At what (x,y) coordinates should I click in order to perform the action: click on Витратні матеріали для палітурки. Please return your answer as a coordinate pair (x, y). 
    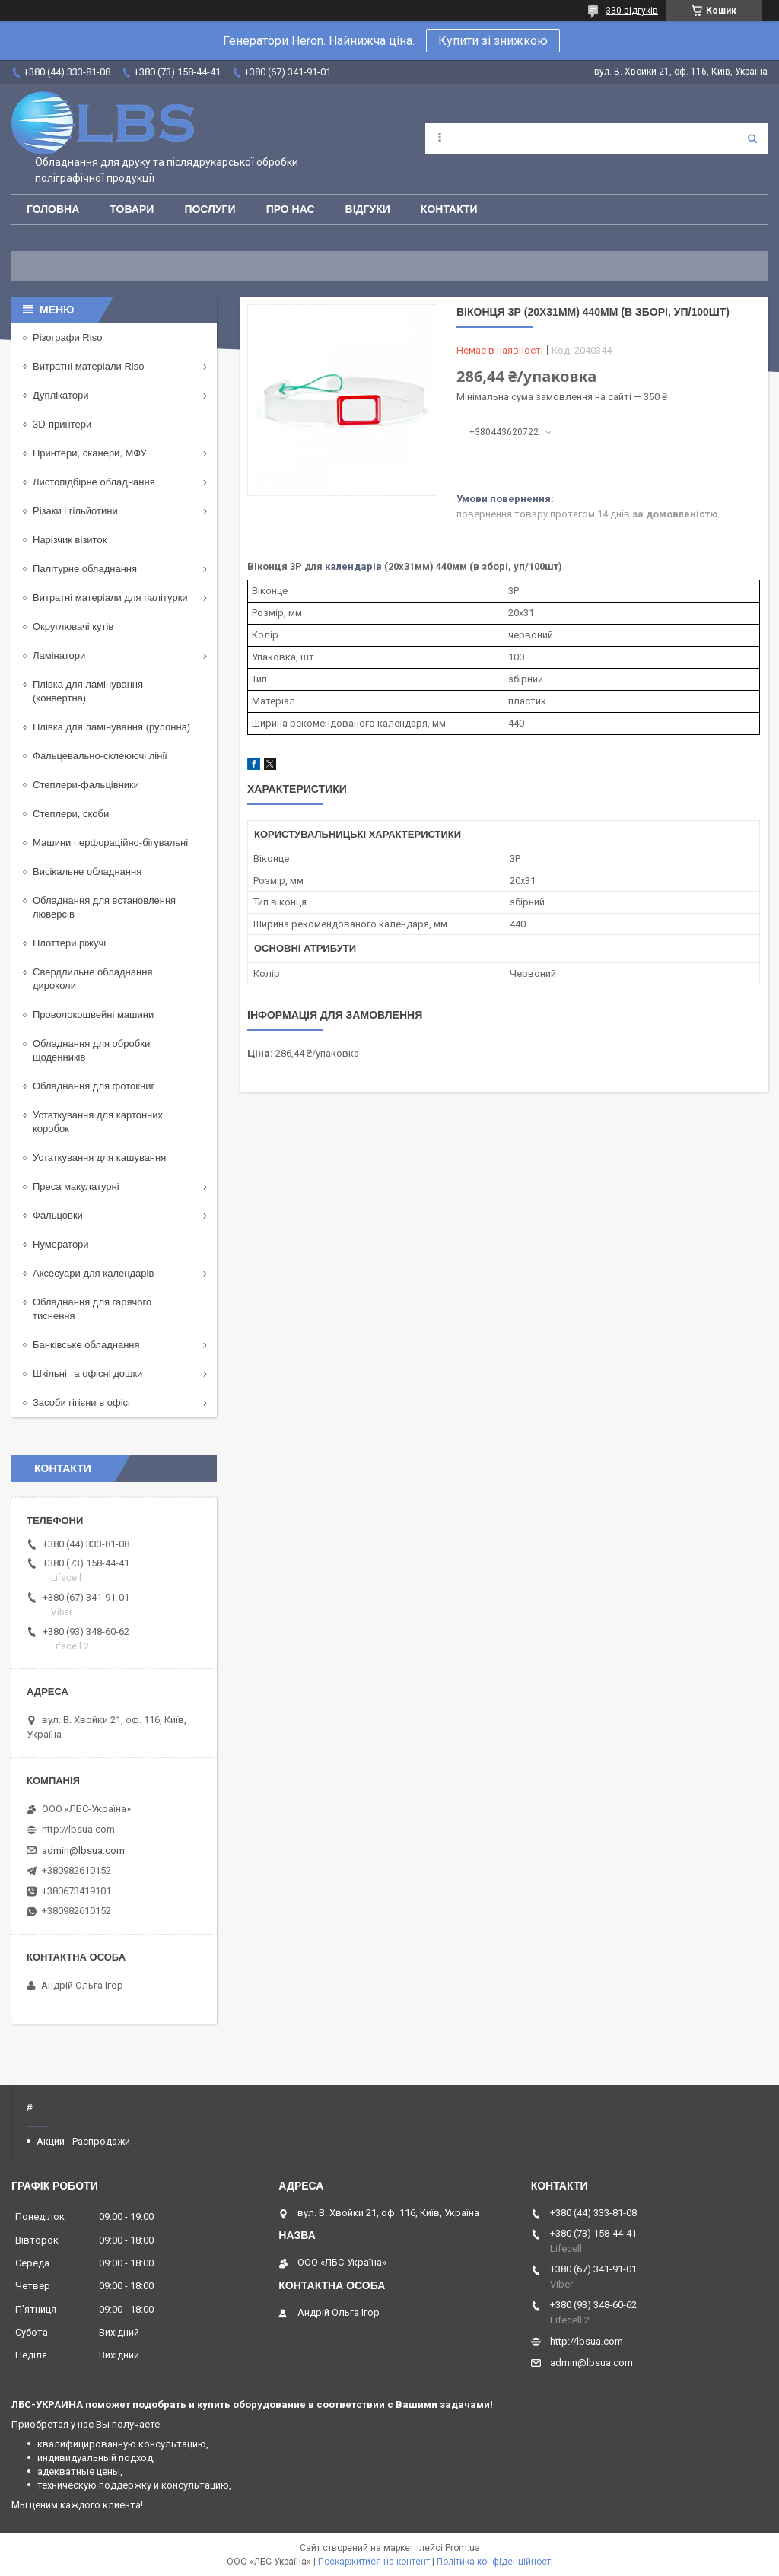
    Looking at the image, I should click on (110, 597).